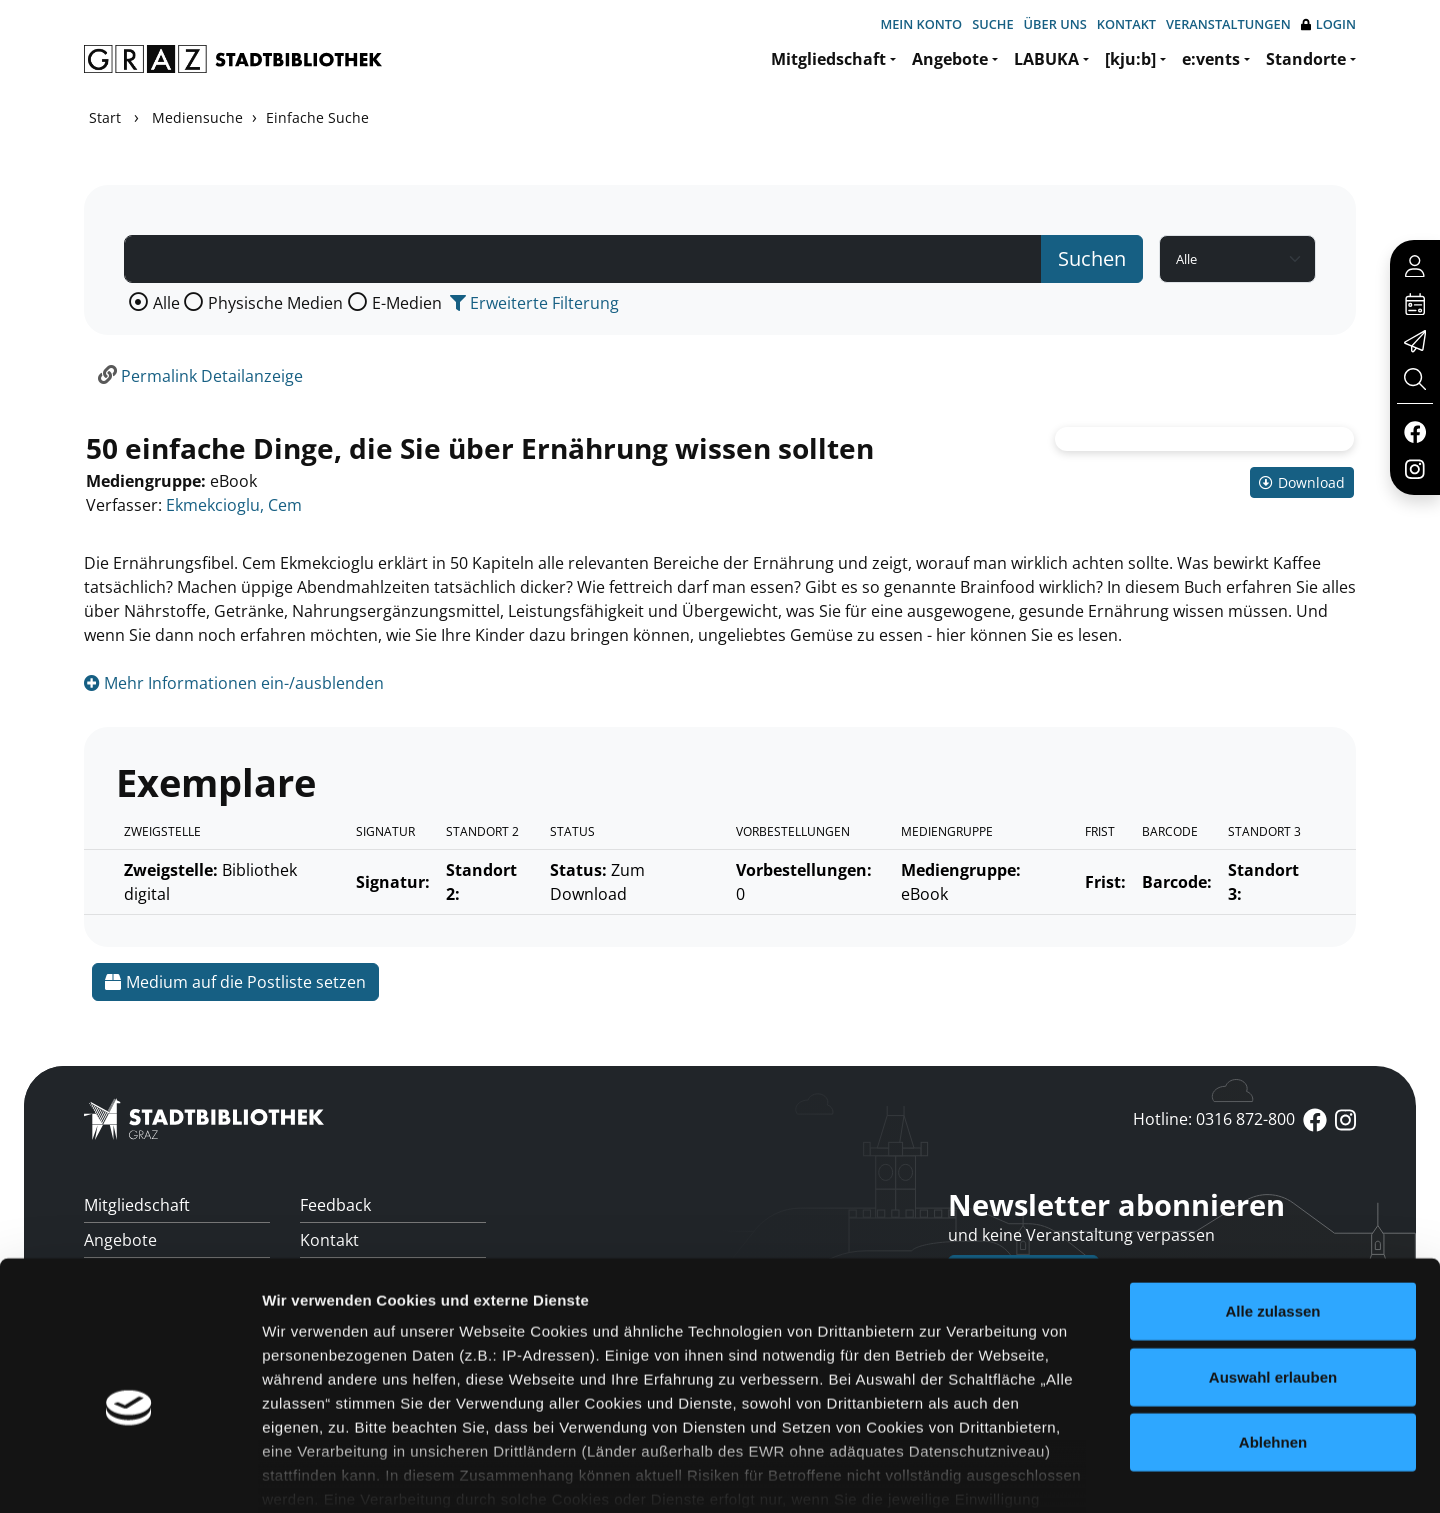  What do you see at coordinates (534, 303) in the screenshot?
I see `Erweiterte Filterung` at bounding box center [534, 303].